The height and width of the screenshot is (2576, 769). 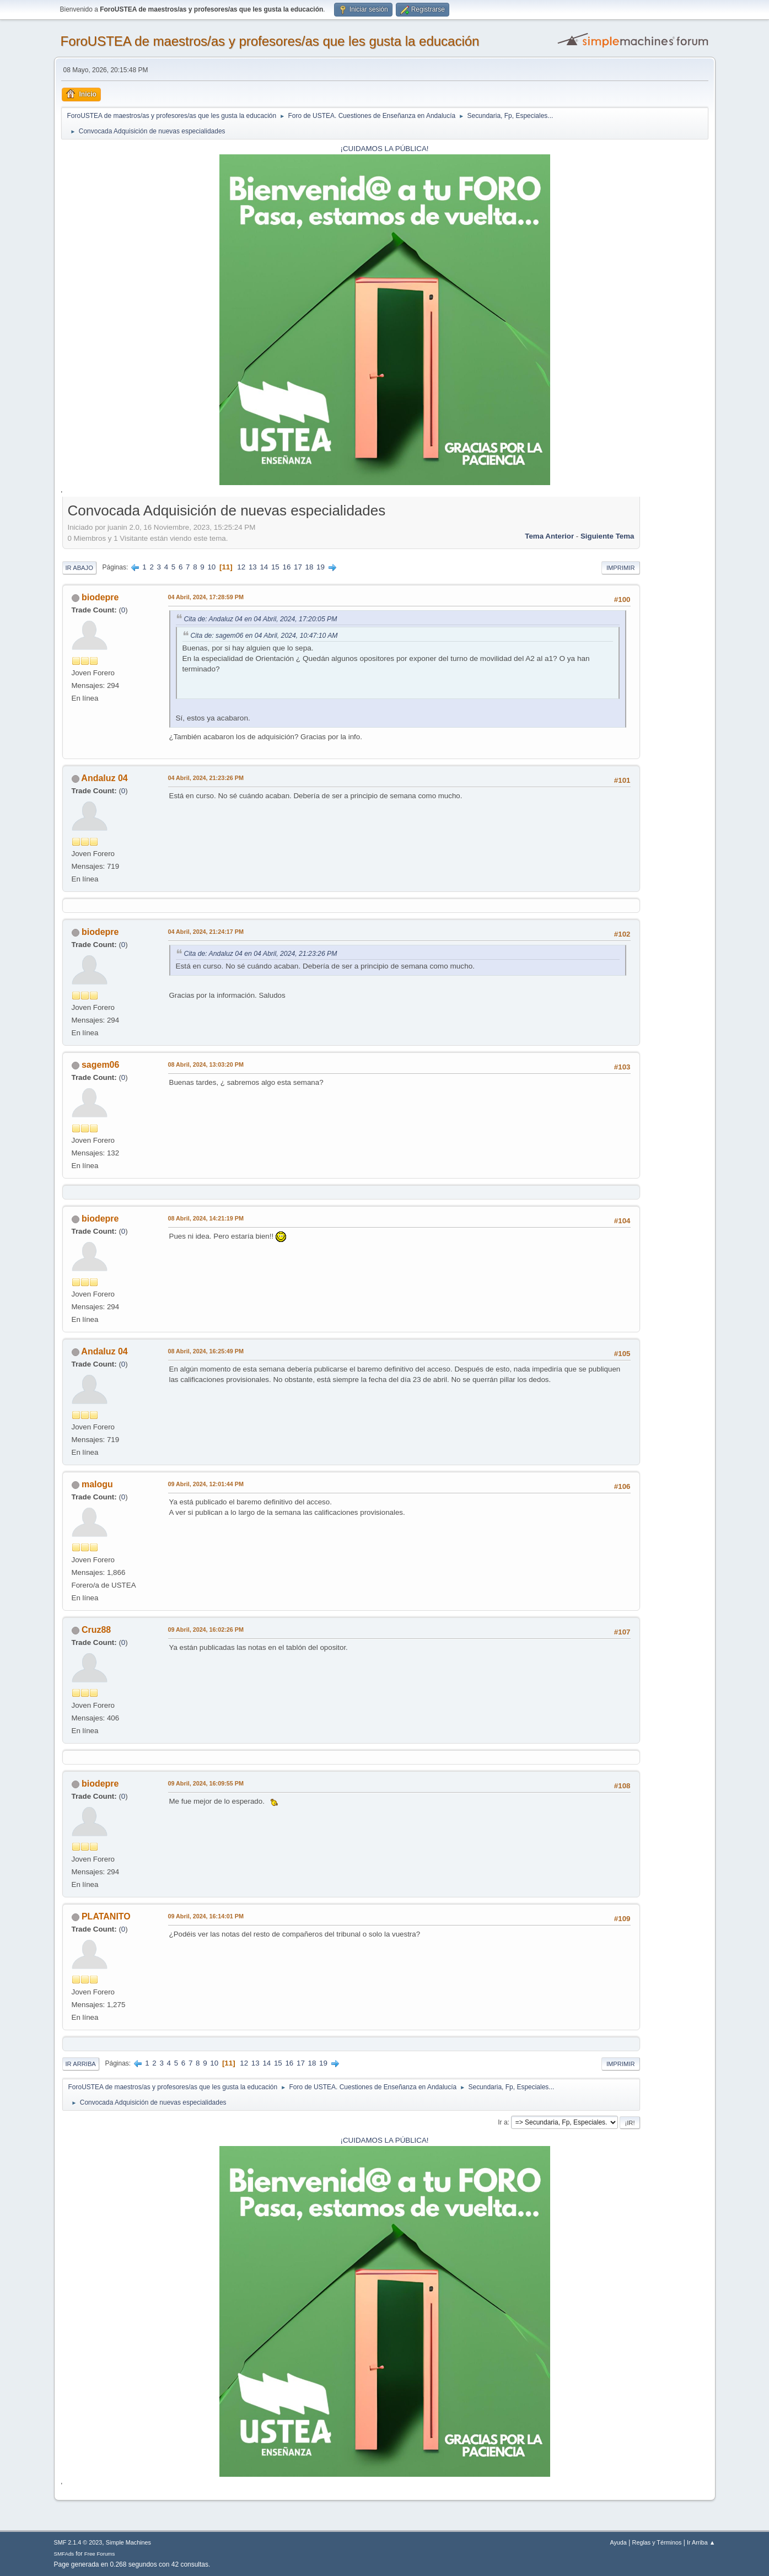 I want to click on 13, so click(x=253, y=567).